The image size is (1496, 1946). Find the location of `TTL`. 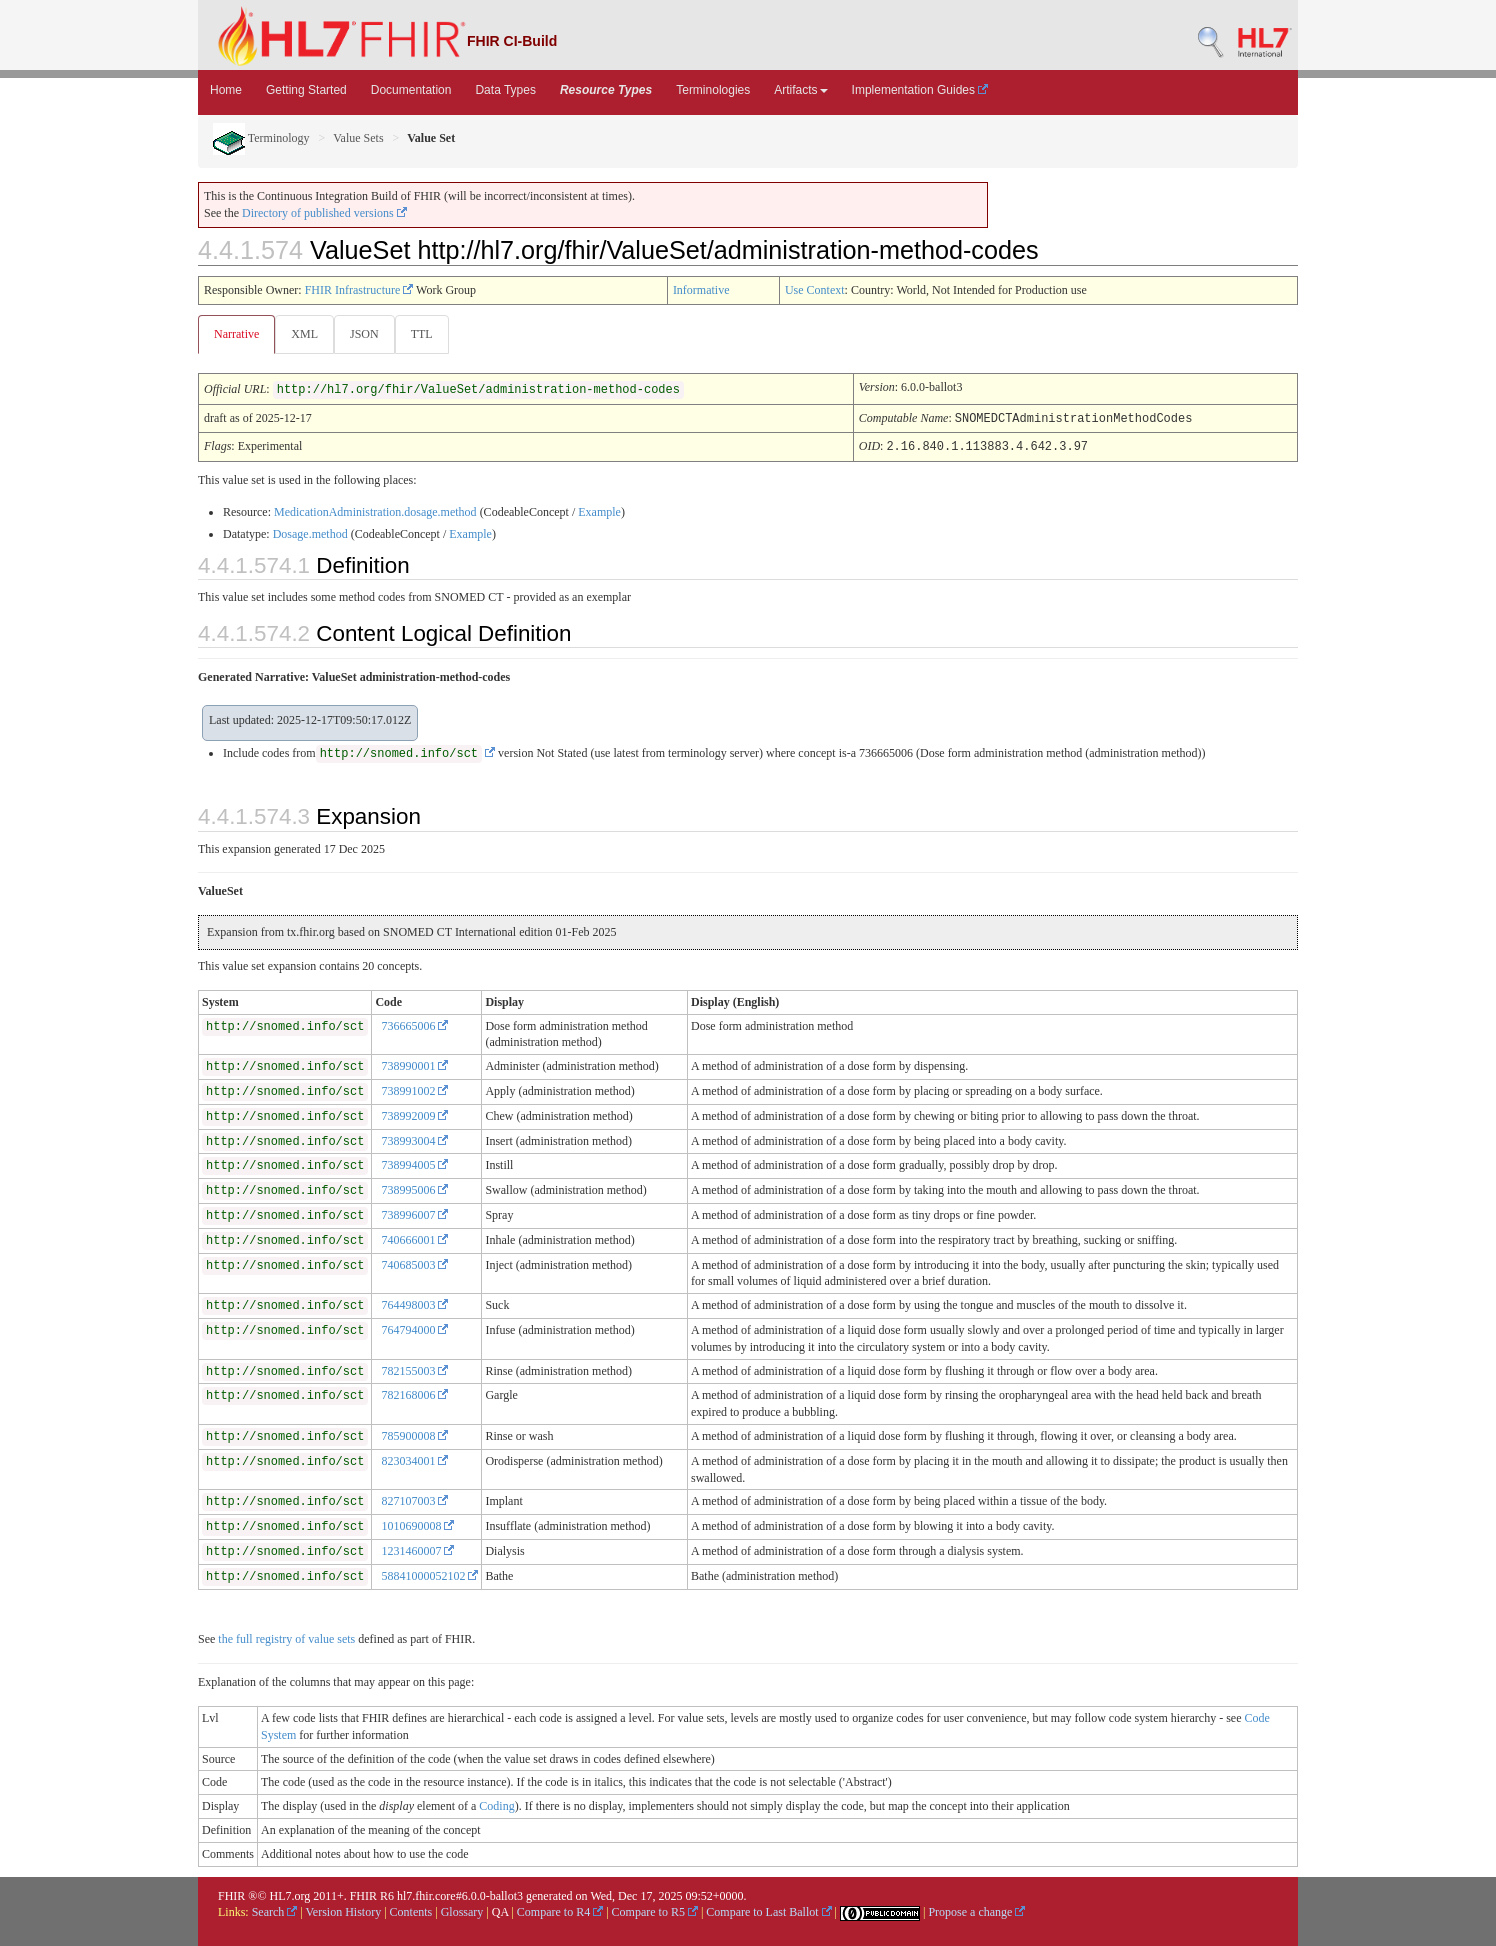

TTL is located at coordinates (428, 334).